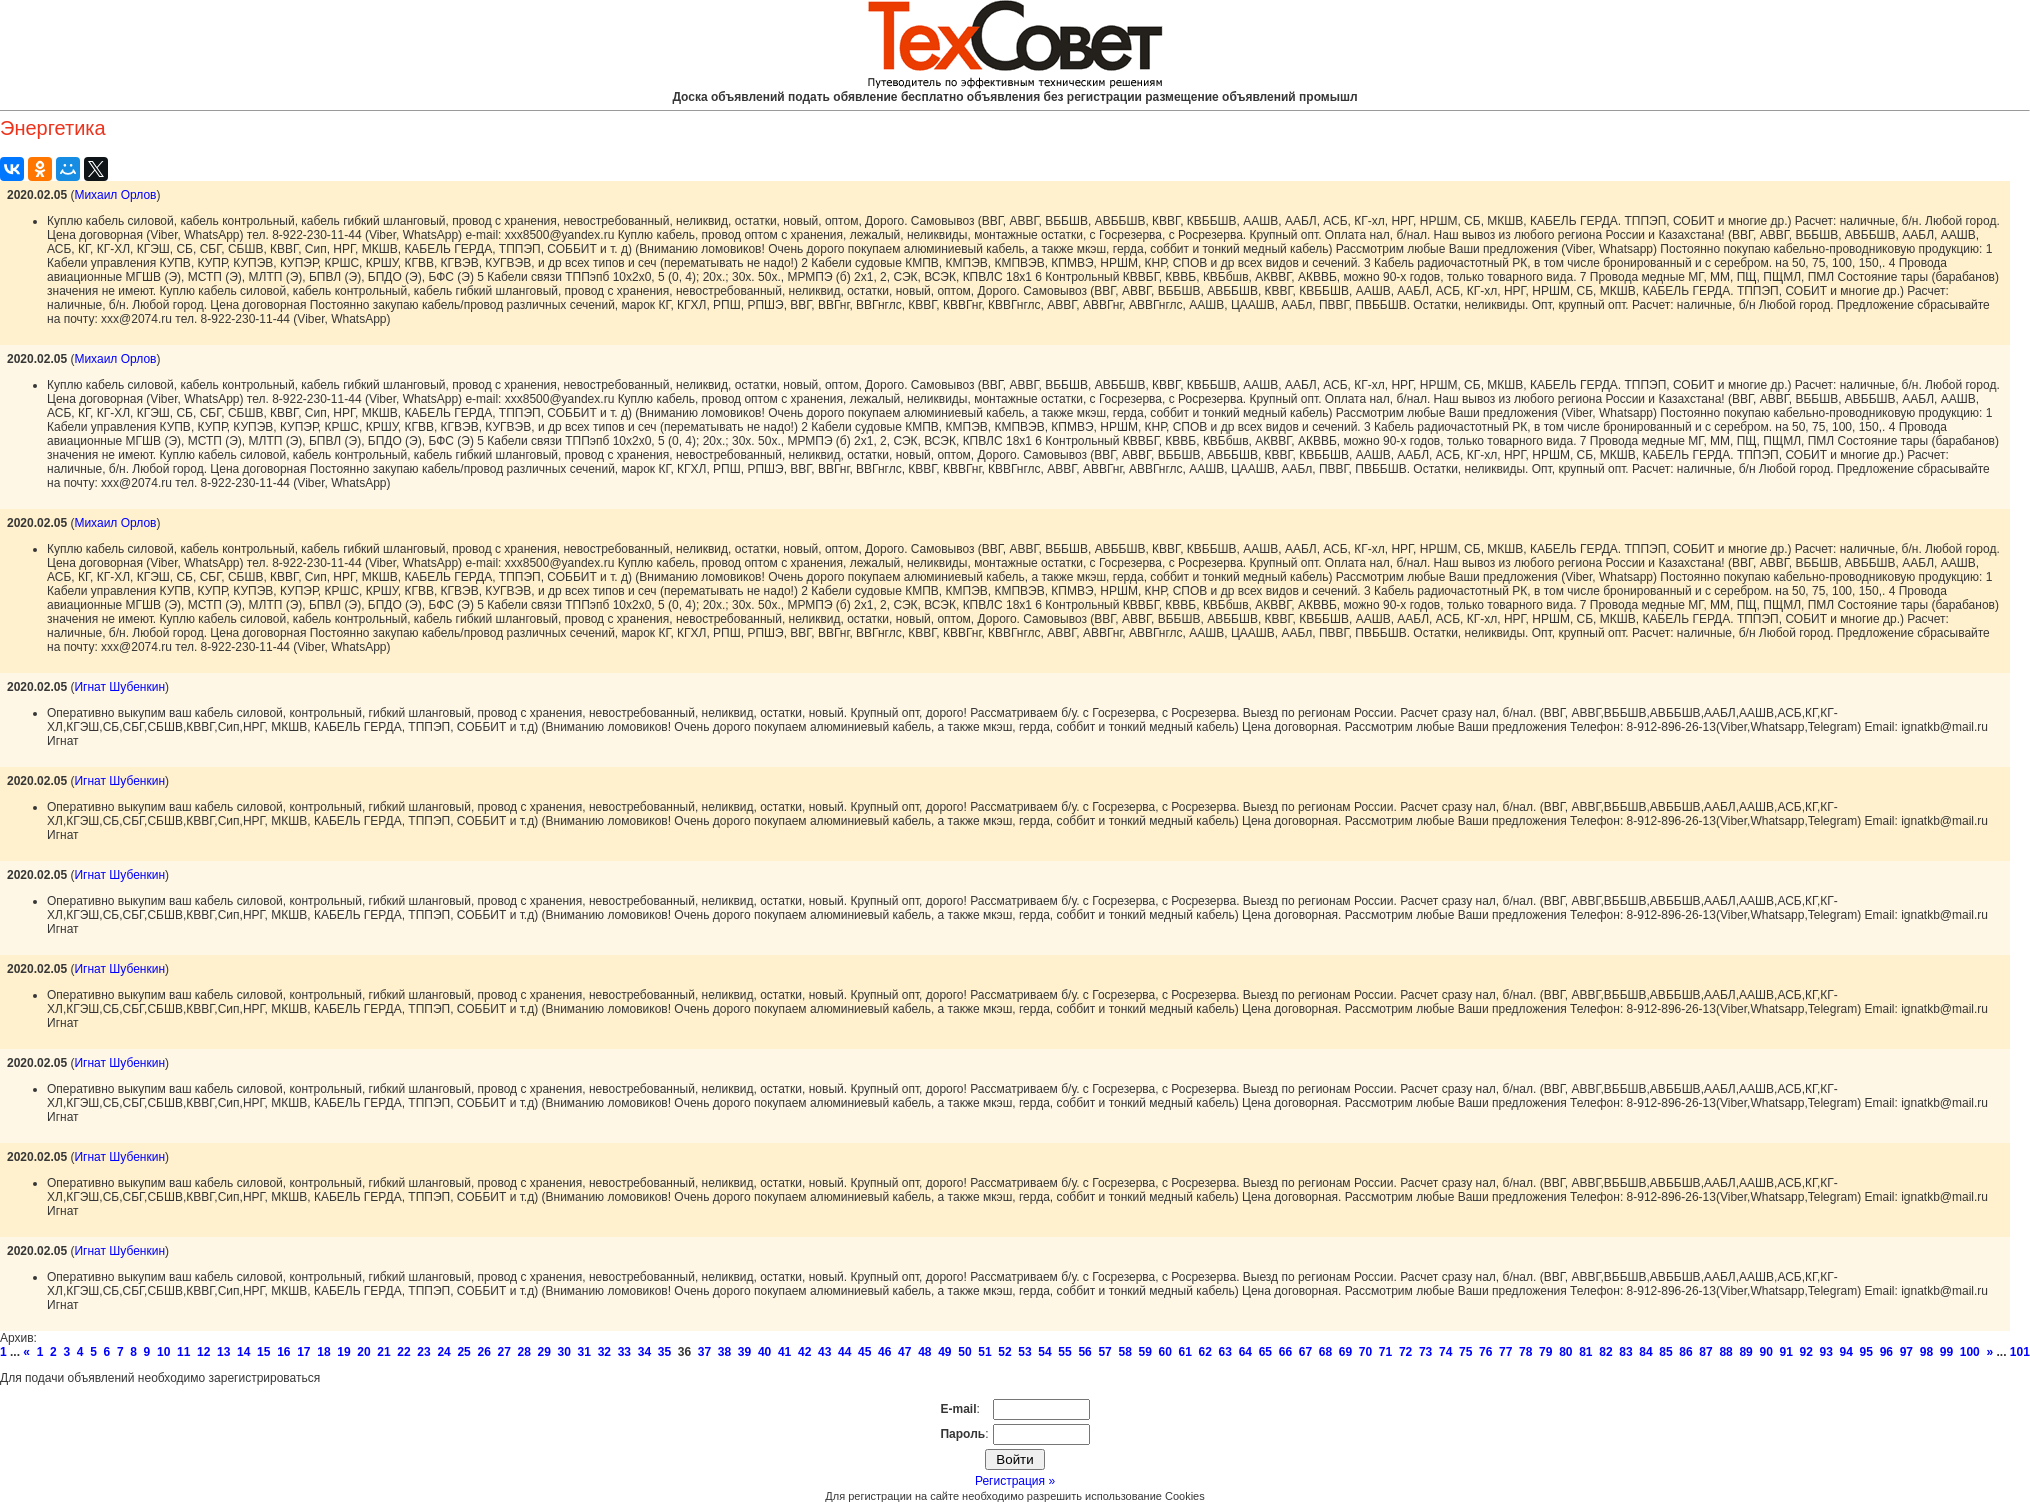  What do you see at coordinates (604, 1352) in the screenshot?
I see `32` at bounding box center [604, 1352].